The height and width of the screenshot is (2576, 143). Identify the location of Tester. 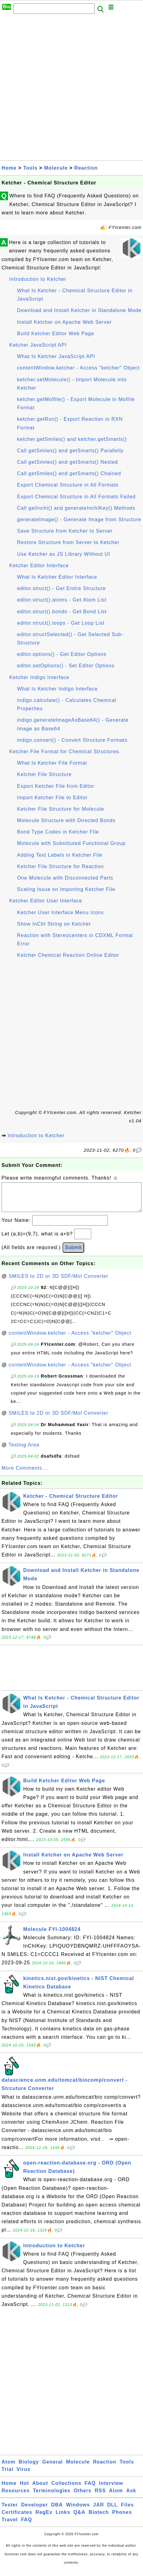
(10, 2511).